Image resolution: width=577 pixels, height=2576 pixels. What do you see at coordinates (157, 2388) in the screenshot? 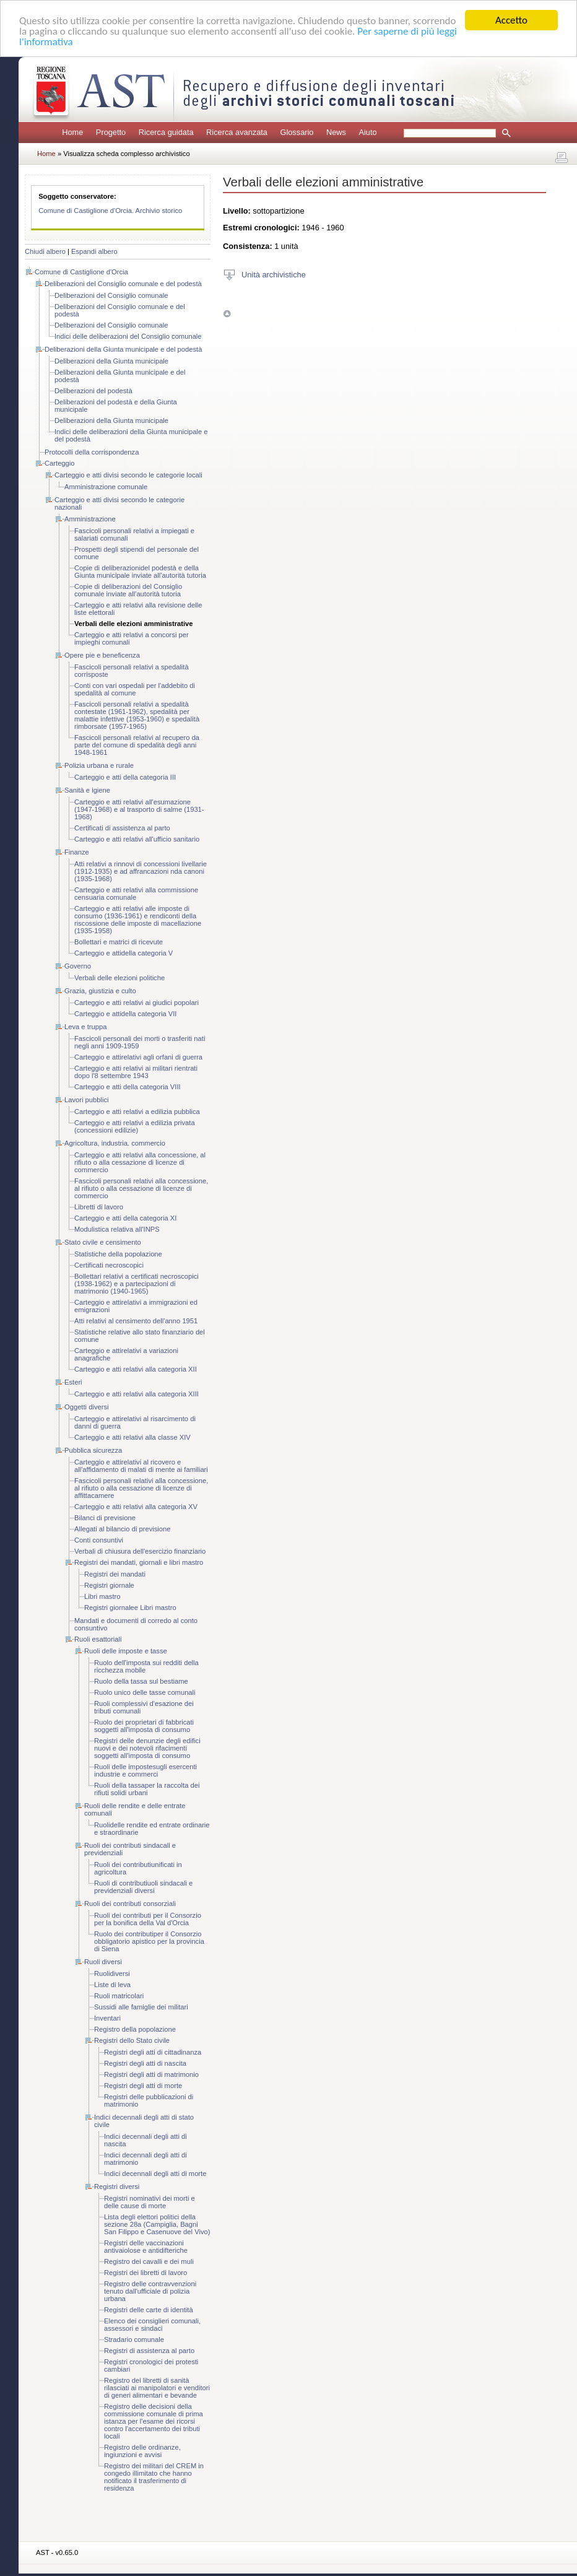
I see `Registro dei libretti di sanità rilasciati ai manipolatori e venditori di generi alimentari e bevande` at bounding box center [157, 2388].